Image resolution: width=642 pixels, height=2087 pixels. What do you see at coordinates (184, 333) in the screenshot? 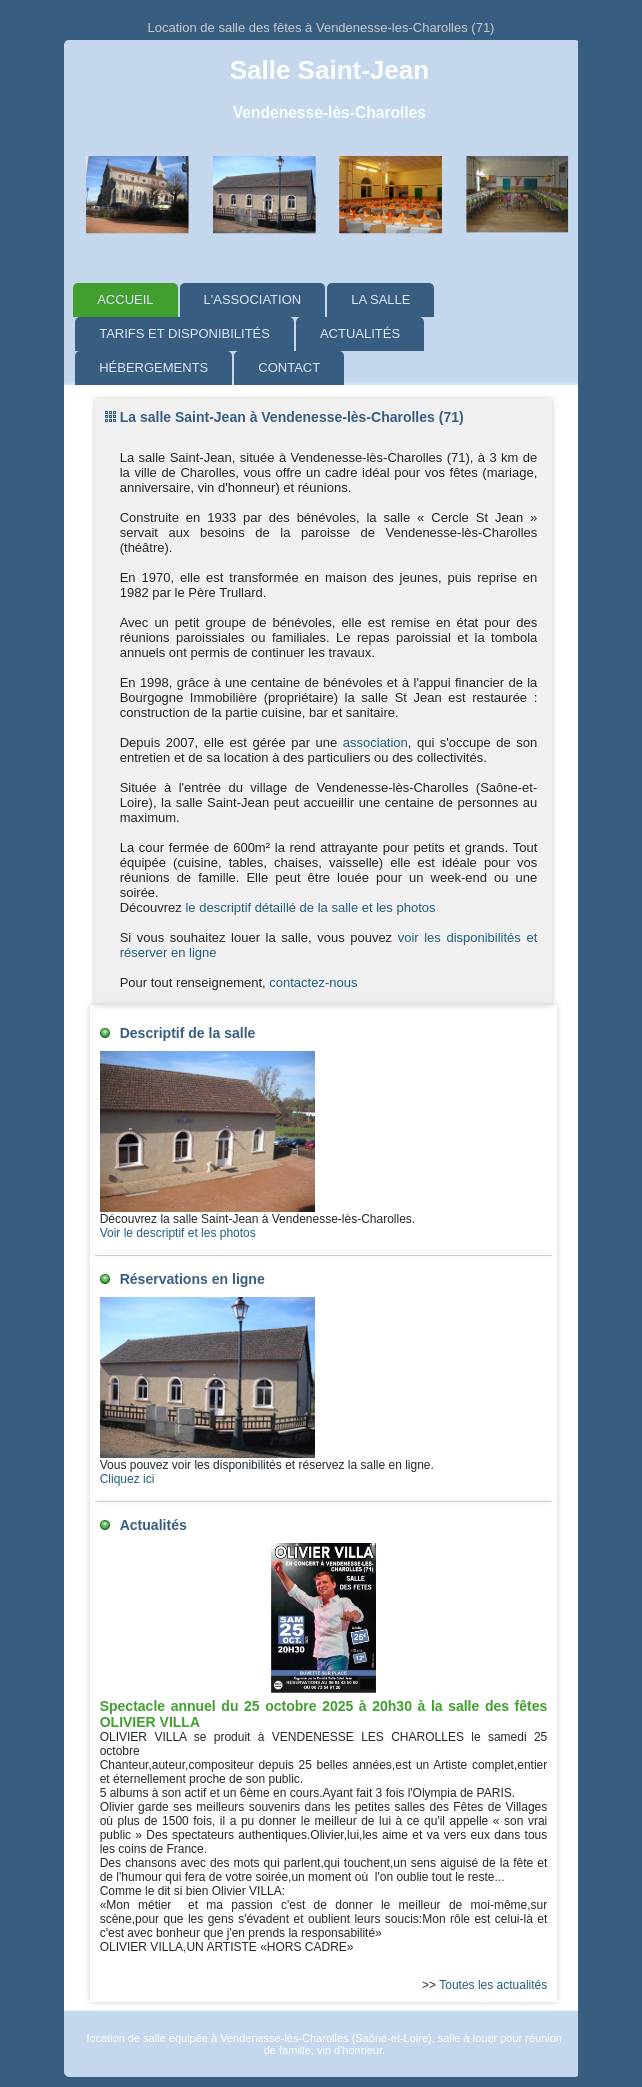
I see `Tarifs et disponibilités` at bounding box center [184, 333].